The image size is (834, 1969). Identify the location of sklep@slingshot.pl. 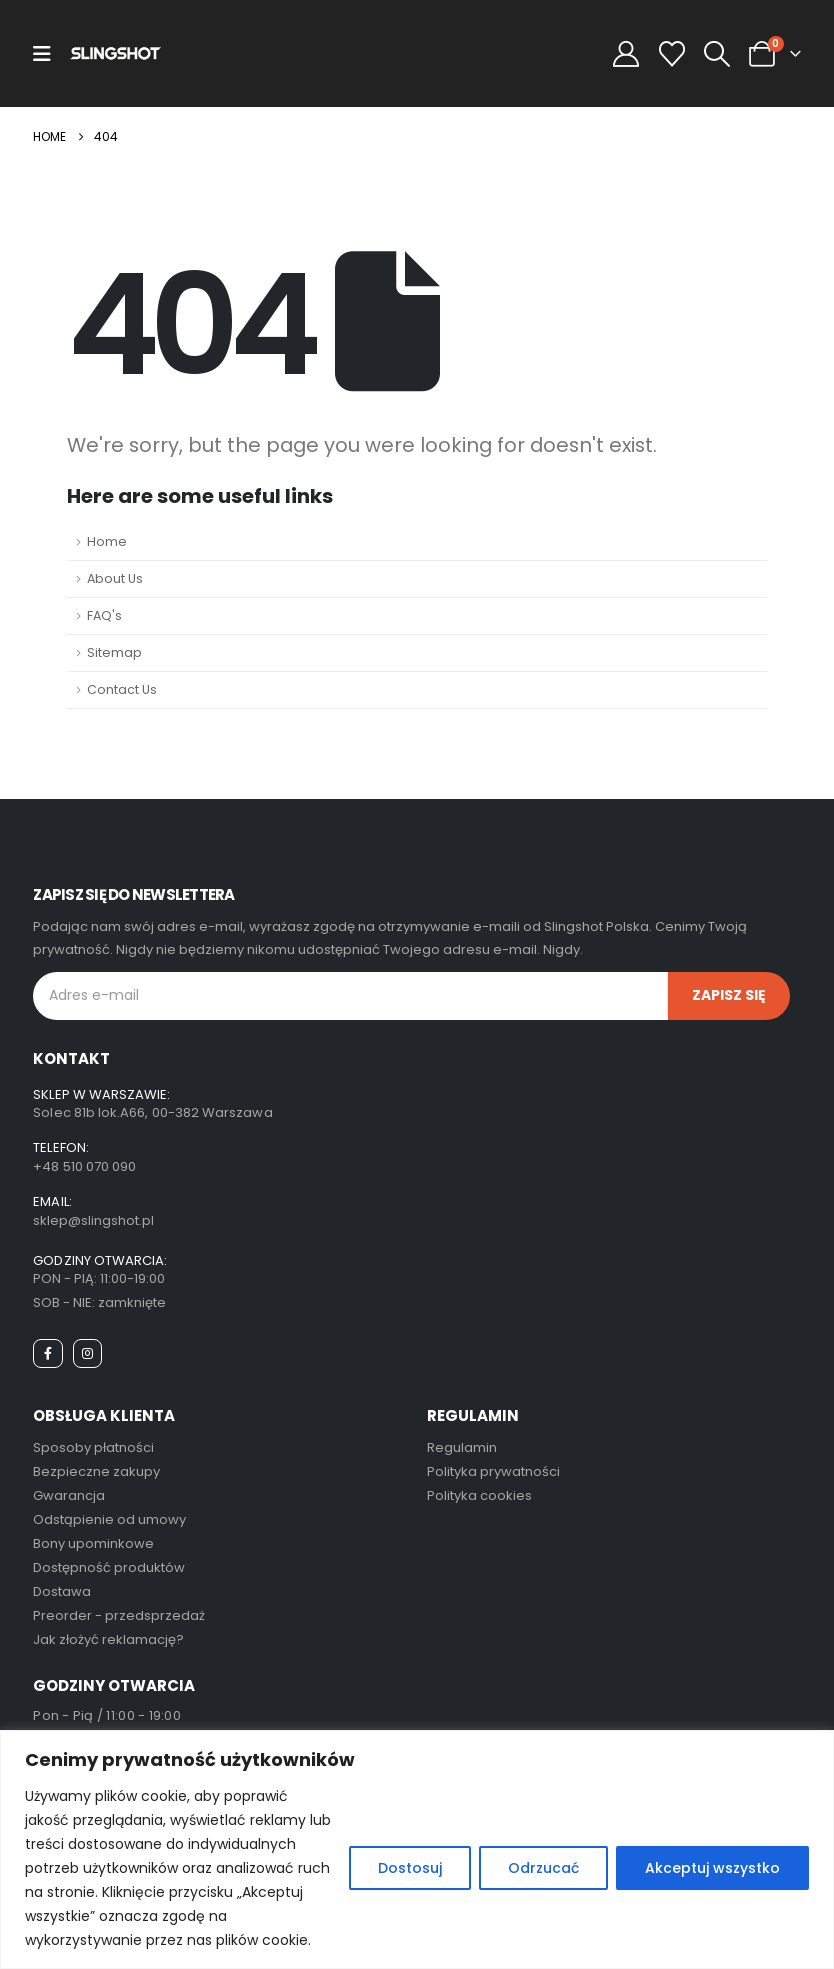
(93, 1220).